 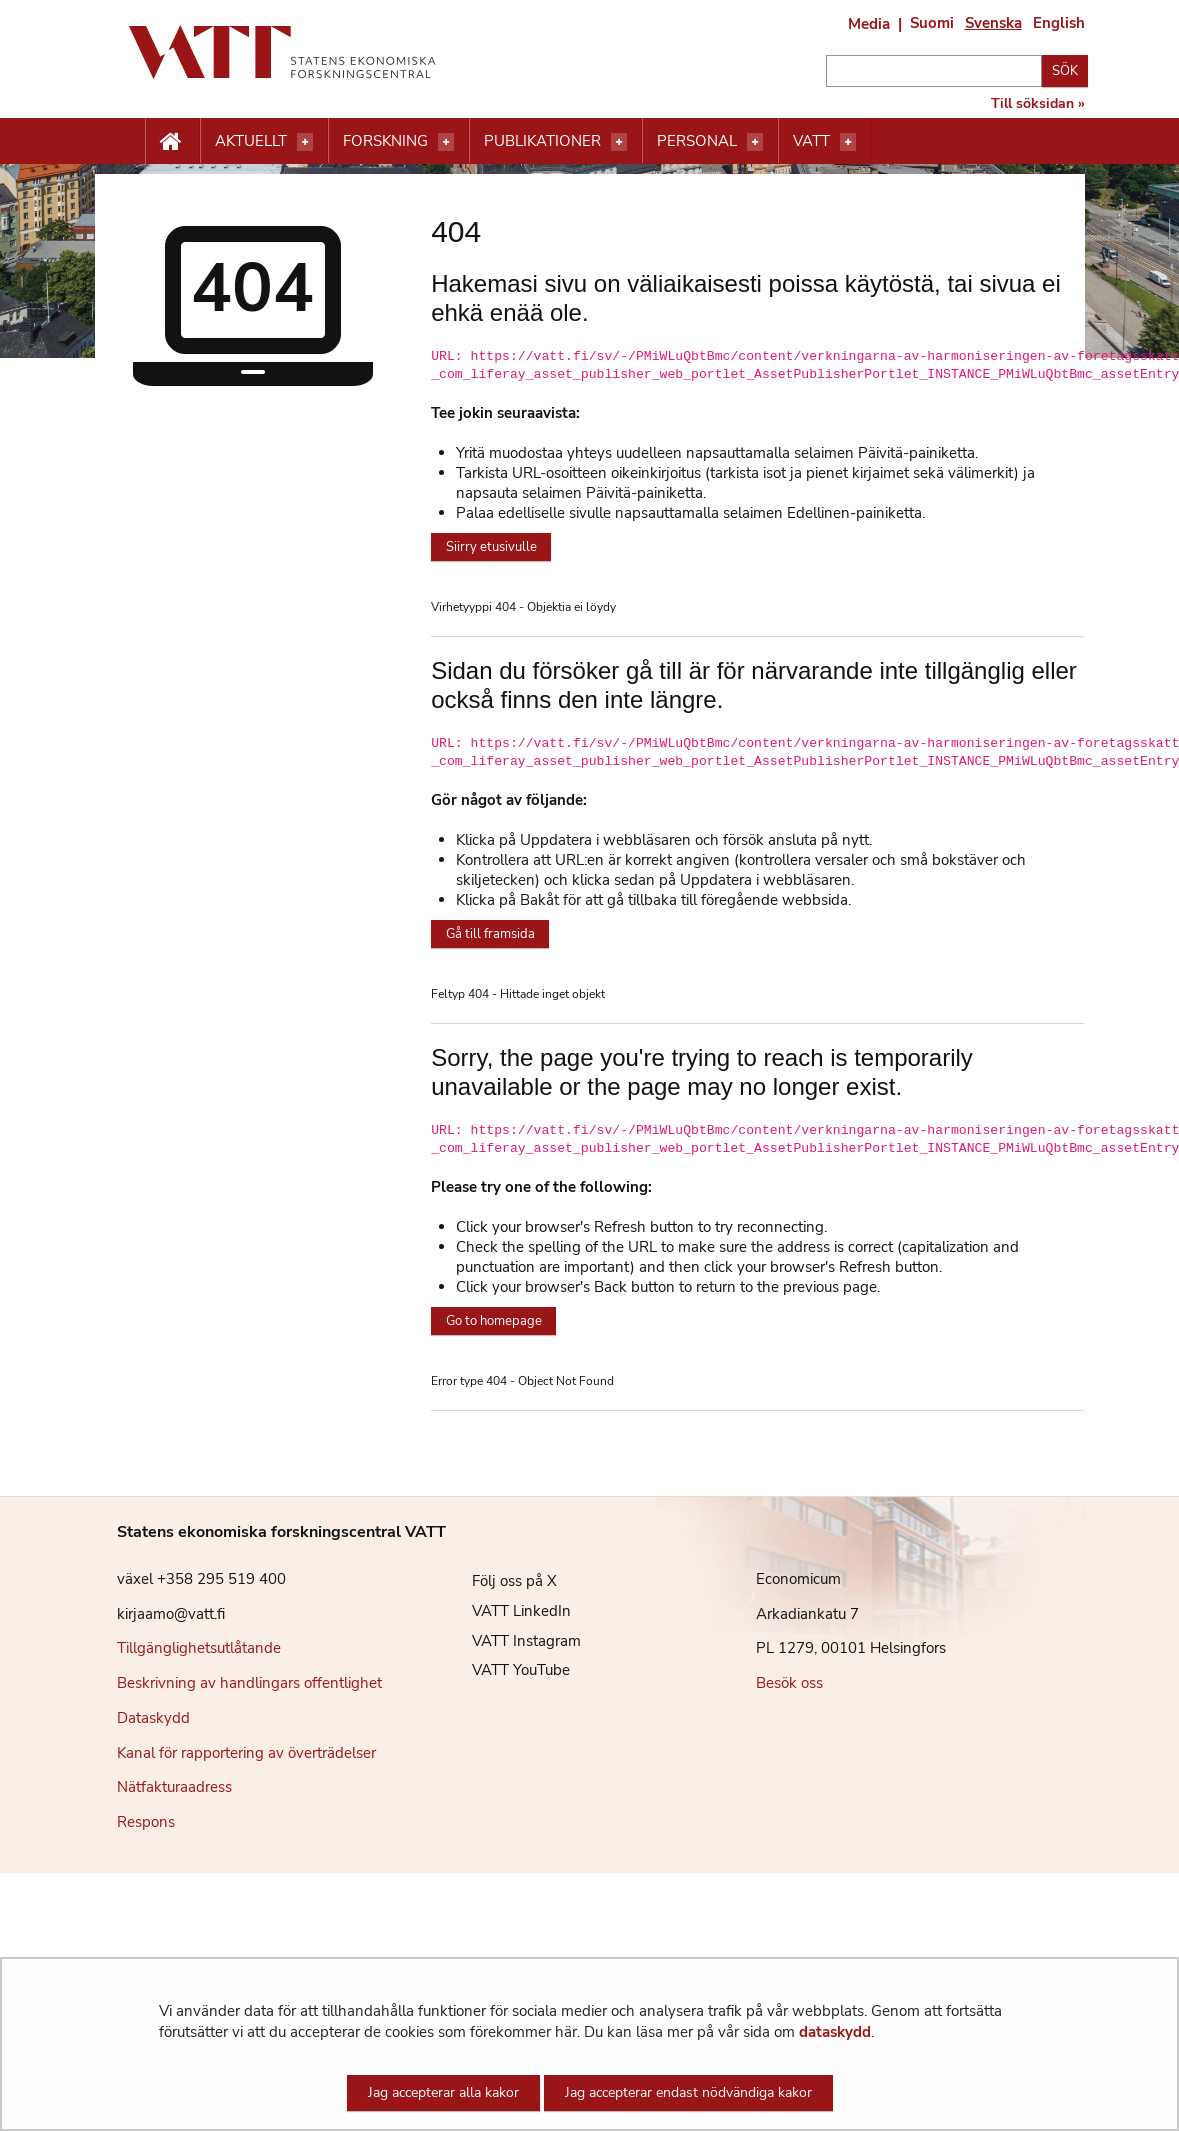 What do you see at coordinates (1065, 71) in the screenshot?
I see `Sök` at bounding box center [1065, 71].